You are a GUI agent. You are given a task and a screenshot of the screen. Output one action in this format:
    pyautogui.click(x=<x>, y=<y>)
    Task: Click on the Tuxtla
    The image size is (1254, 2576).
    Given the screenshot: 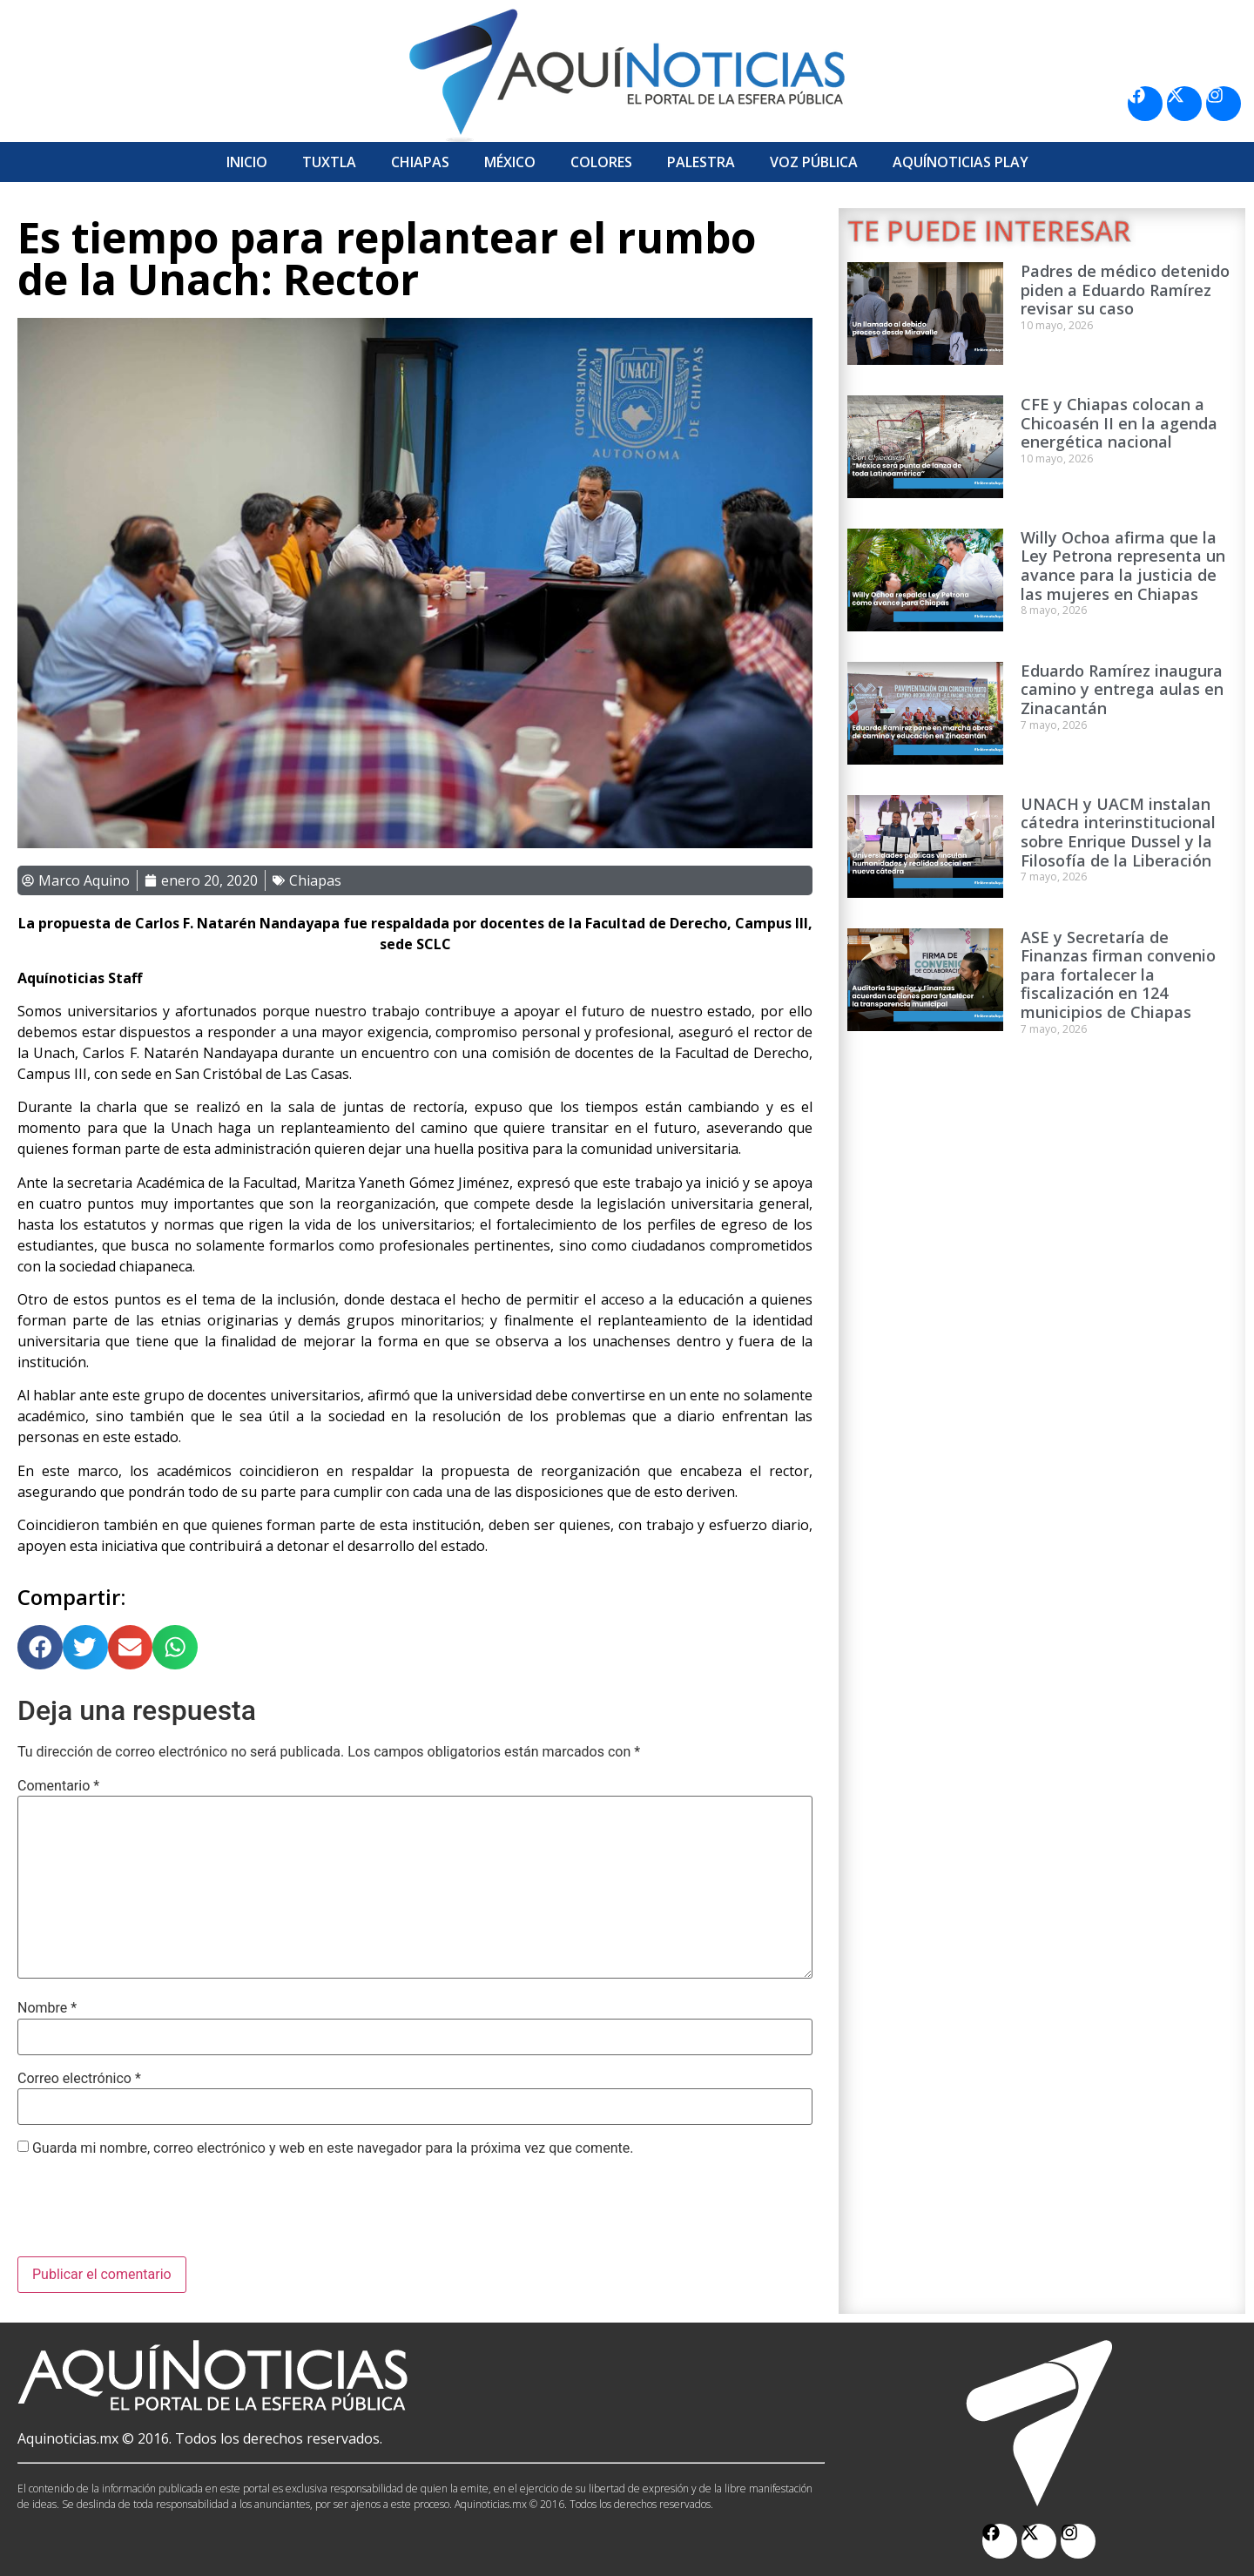 What is the action you would take?
    pyautogui.click(x=329, y=162)
    